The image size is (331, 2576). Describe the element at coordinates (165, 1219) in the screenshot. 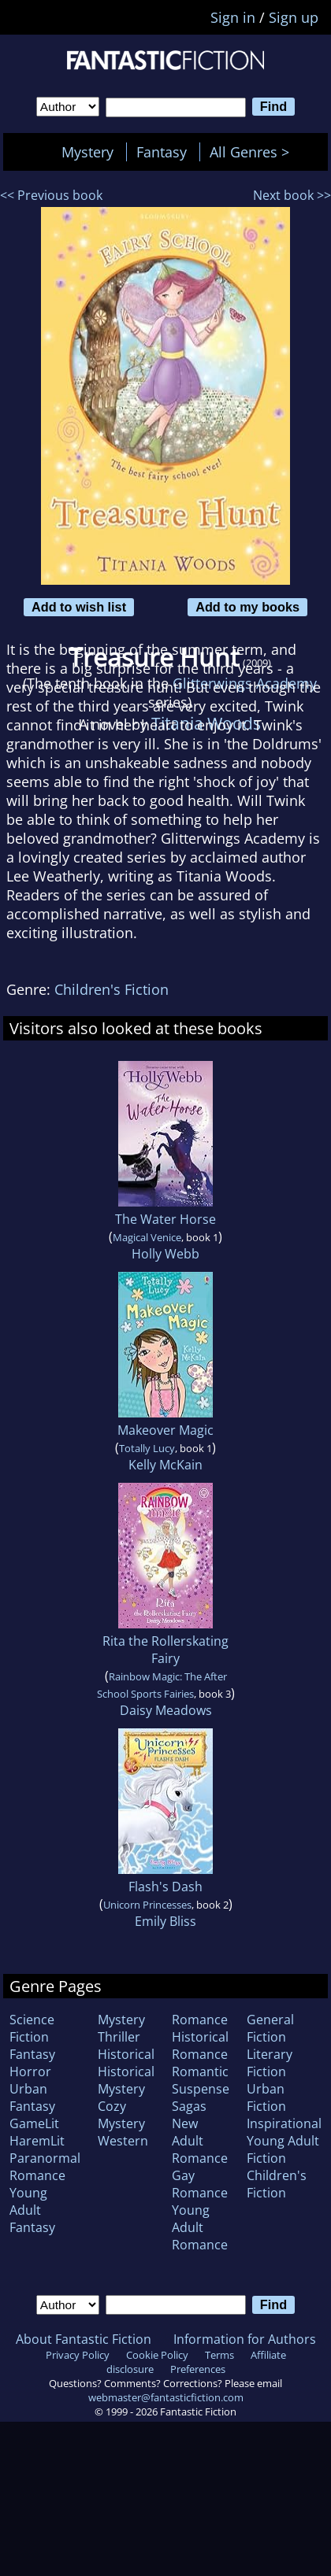

I see `The Water Horse` at that location.